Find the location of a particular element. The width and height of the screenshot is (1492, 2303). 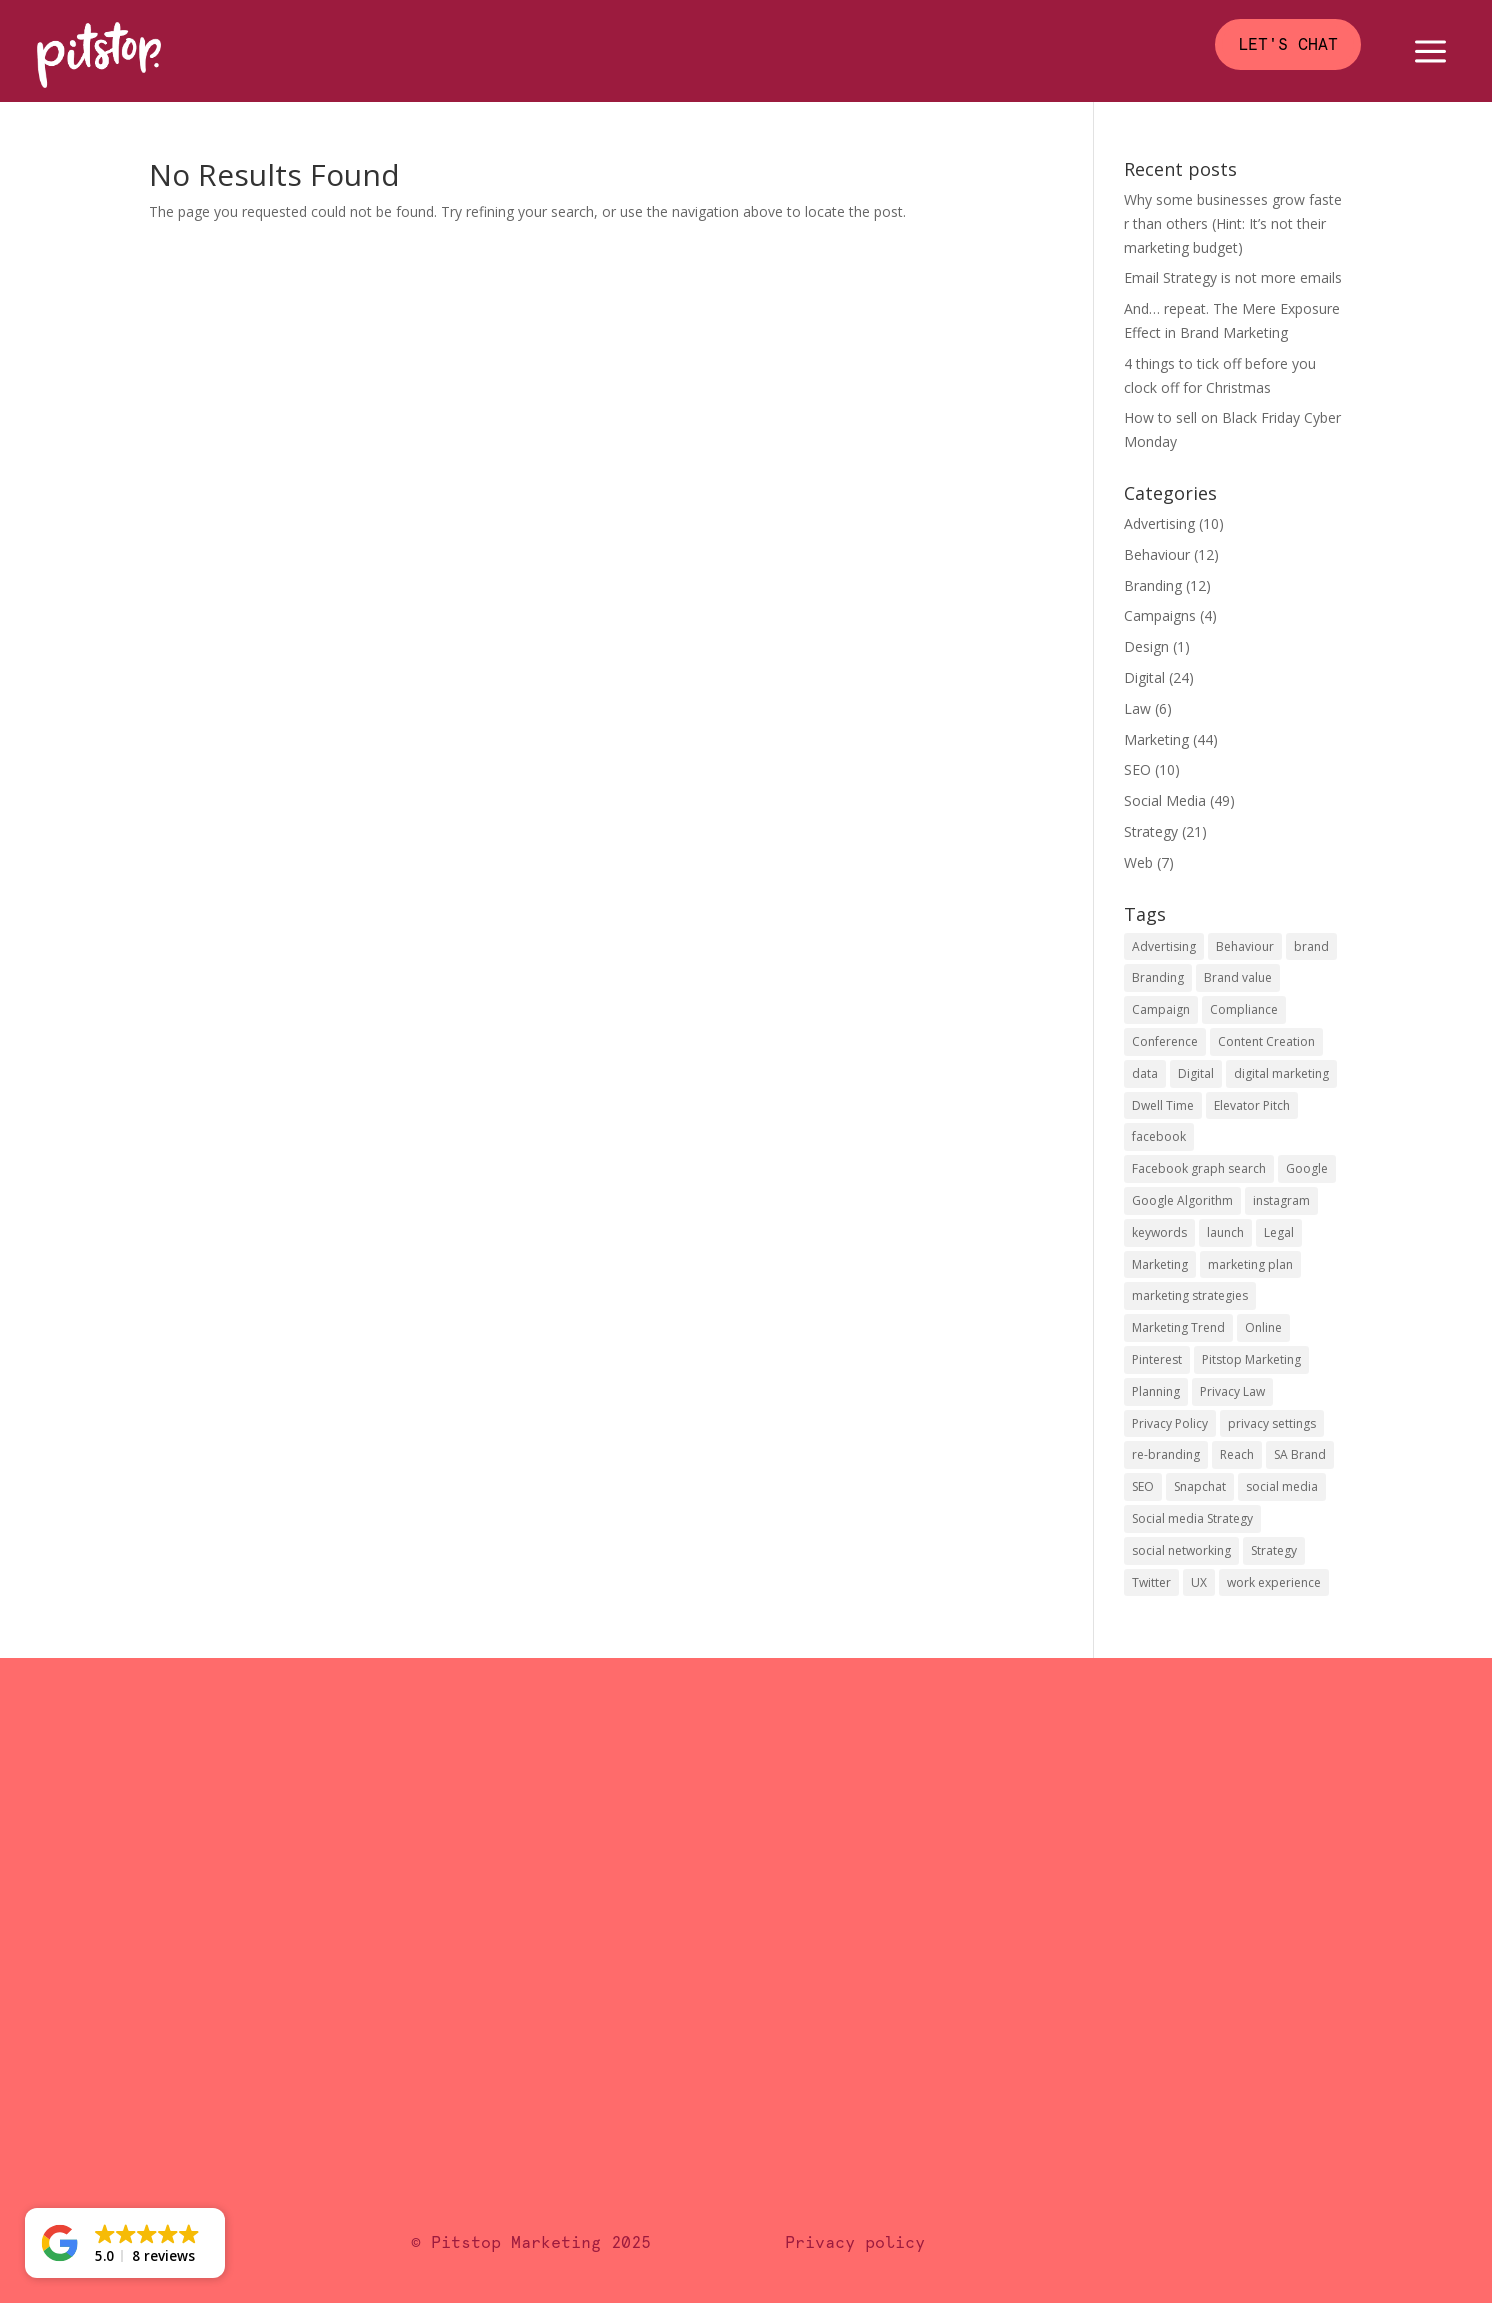

Google [Google (3 items)] is located at coordinates (1307, 1168).